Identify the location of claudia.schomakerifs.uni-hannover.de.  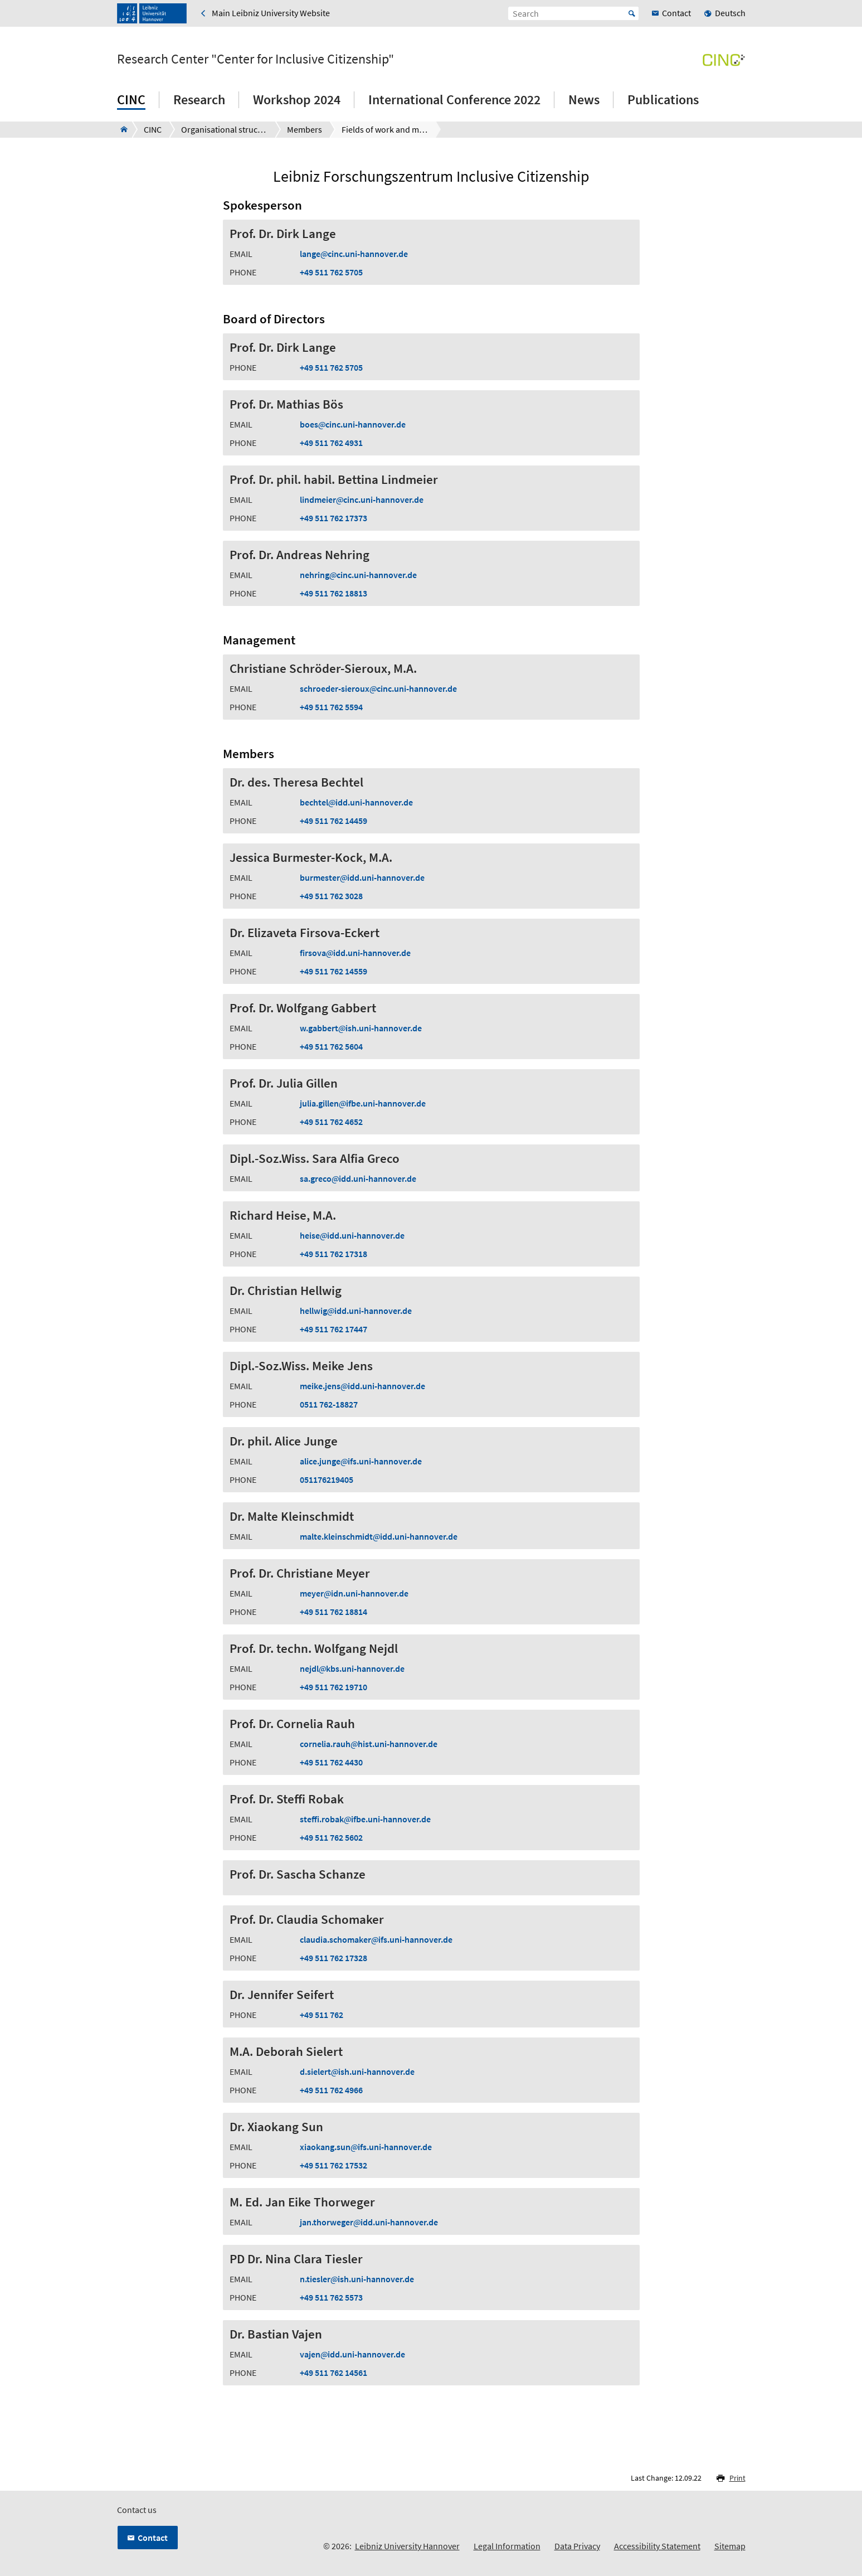
(376, 1939).